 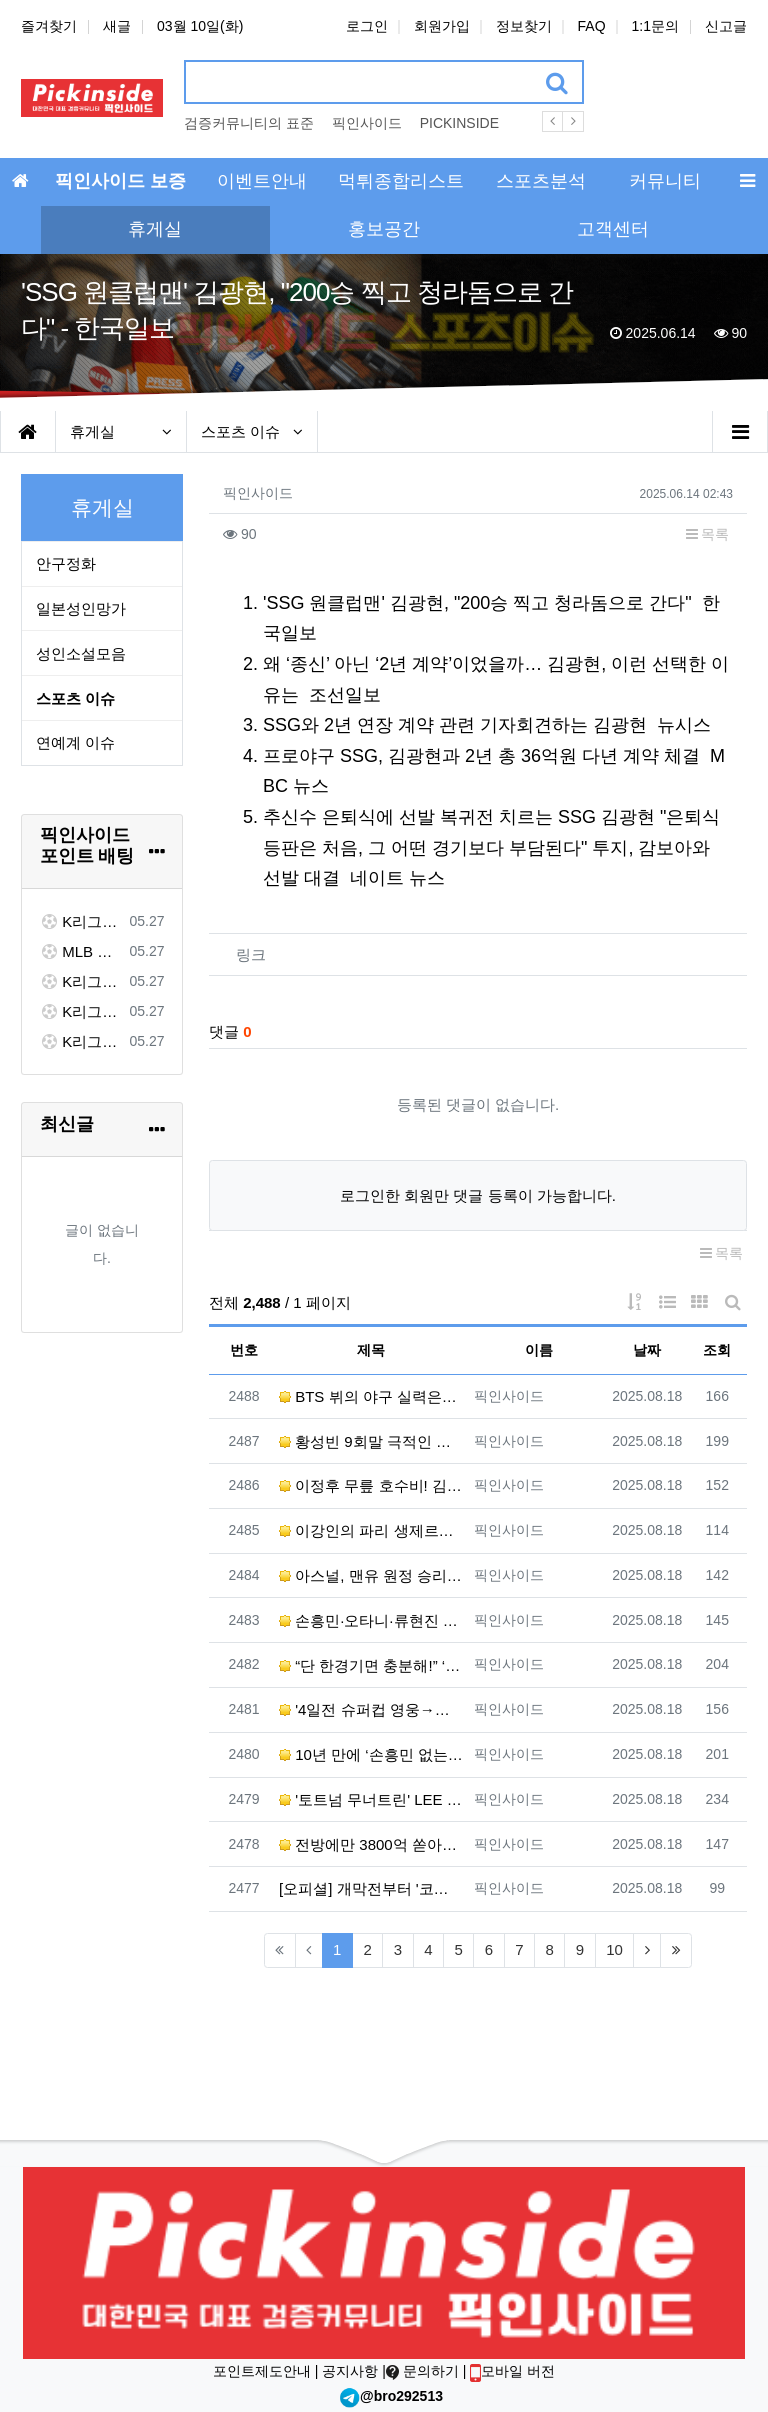 I want to click on K리그1 김천 상무 VS FC 서울, so click(x=81, y=921).